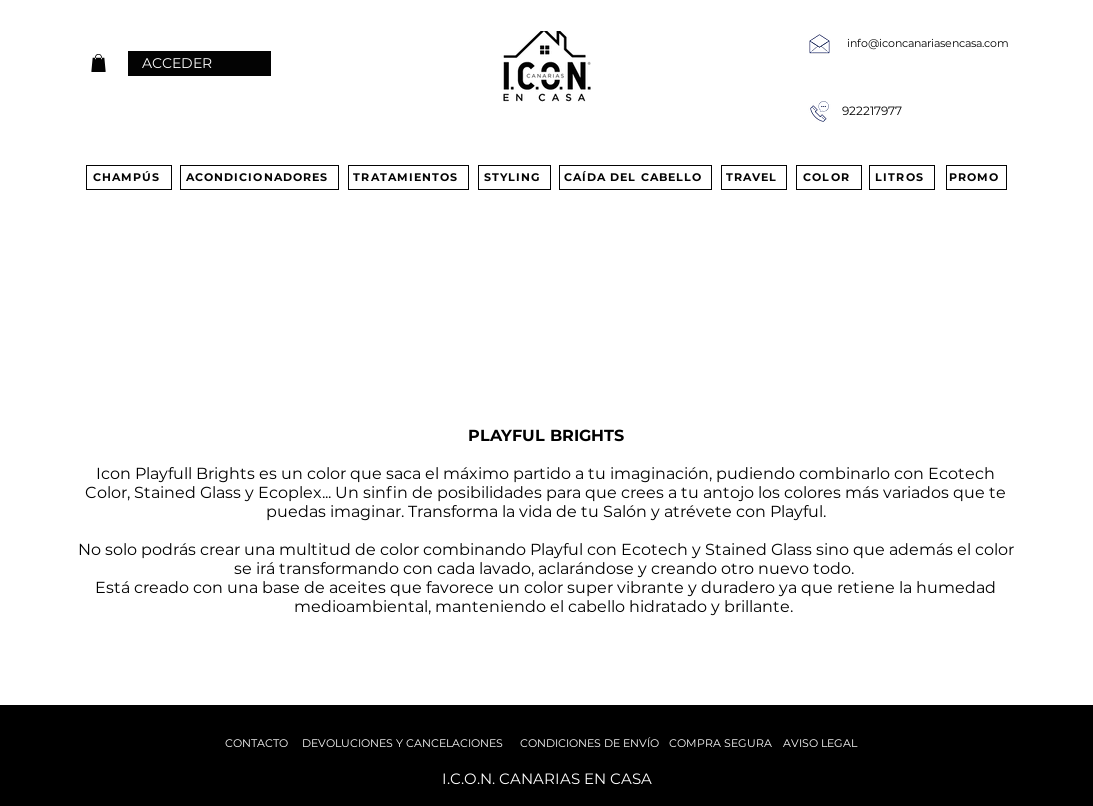 Image resolution: width=1093 pixels, height=806 pixels. What do you see at coordinates (514, 177) in the screenshot?
I see `[STYLING]` at bounding box center [514, 177].